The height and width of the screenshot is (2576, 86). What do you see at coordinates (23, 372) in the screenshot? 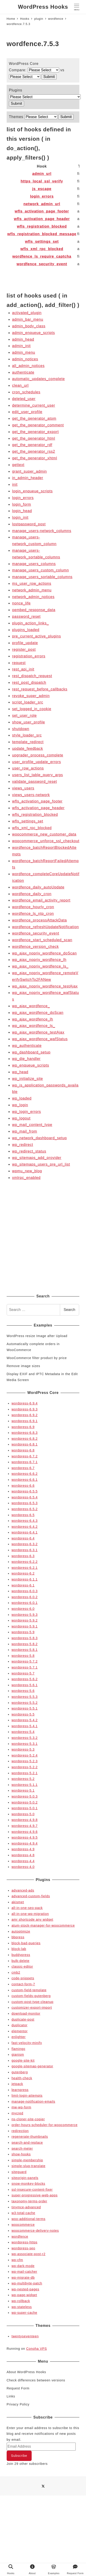
I see `authenticate` at bounding box center [23, 372].